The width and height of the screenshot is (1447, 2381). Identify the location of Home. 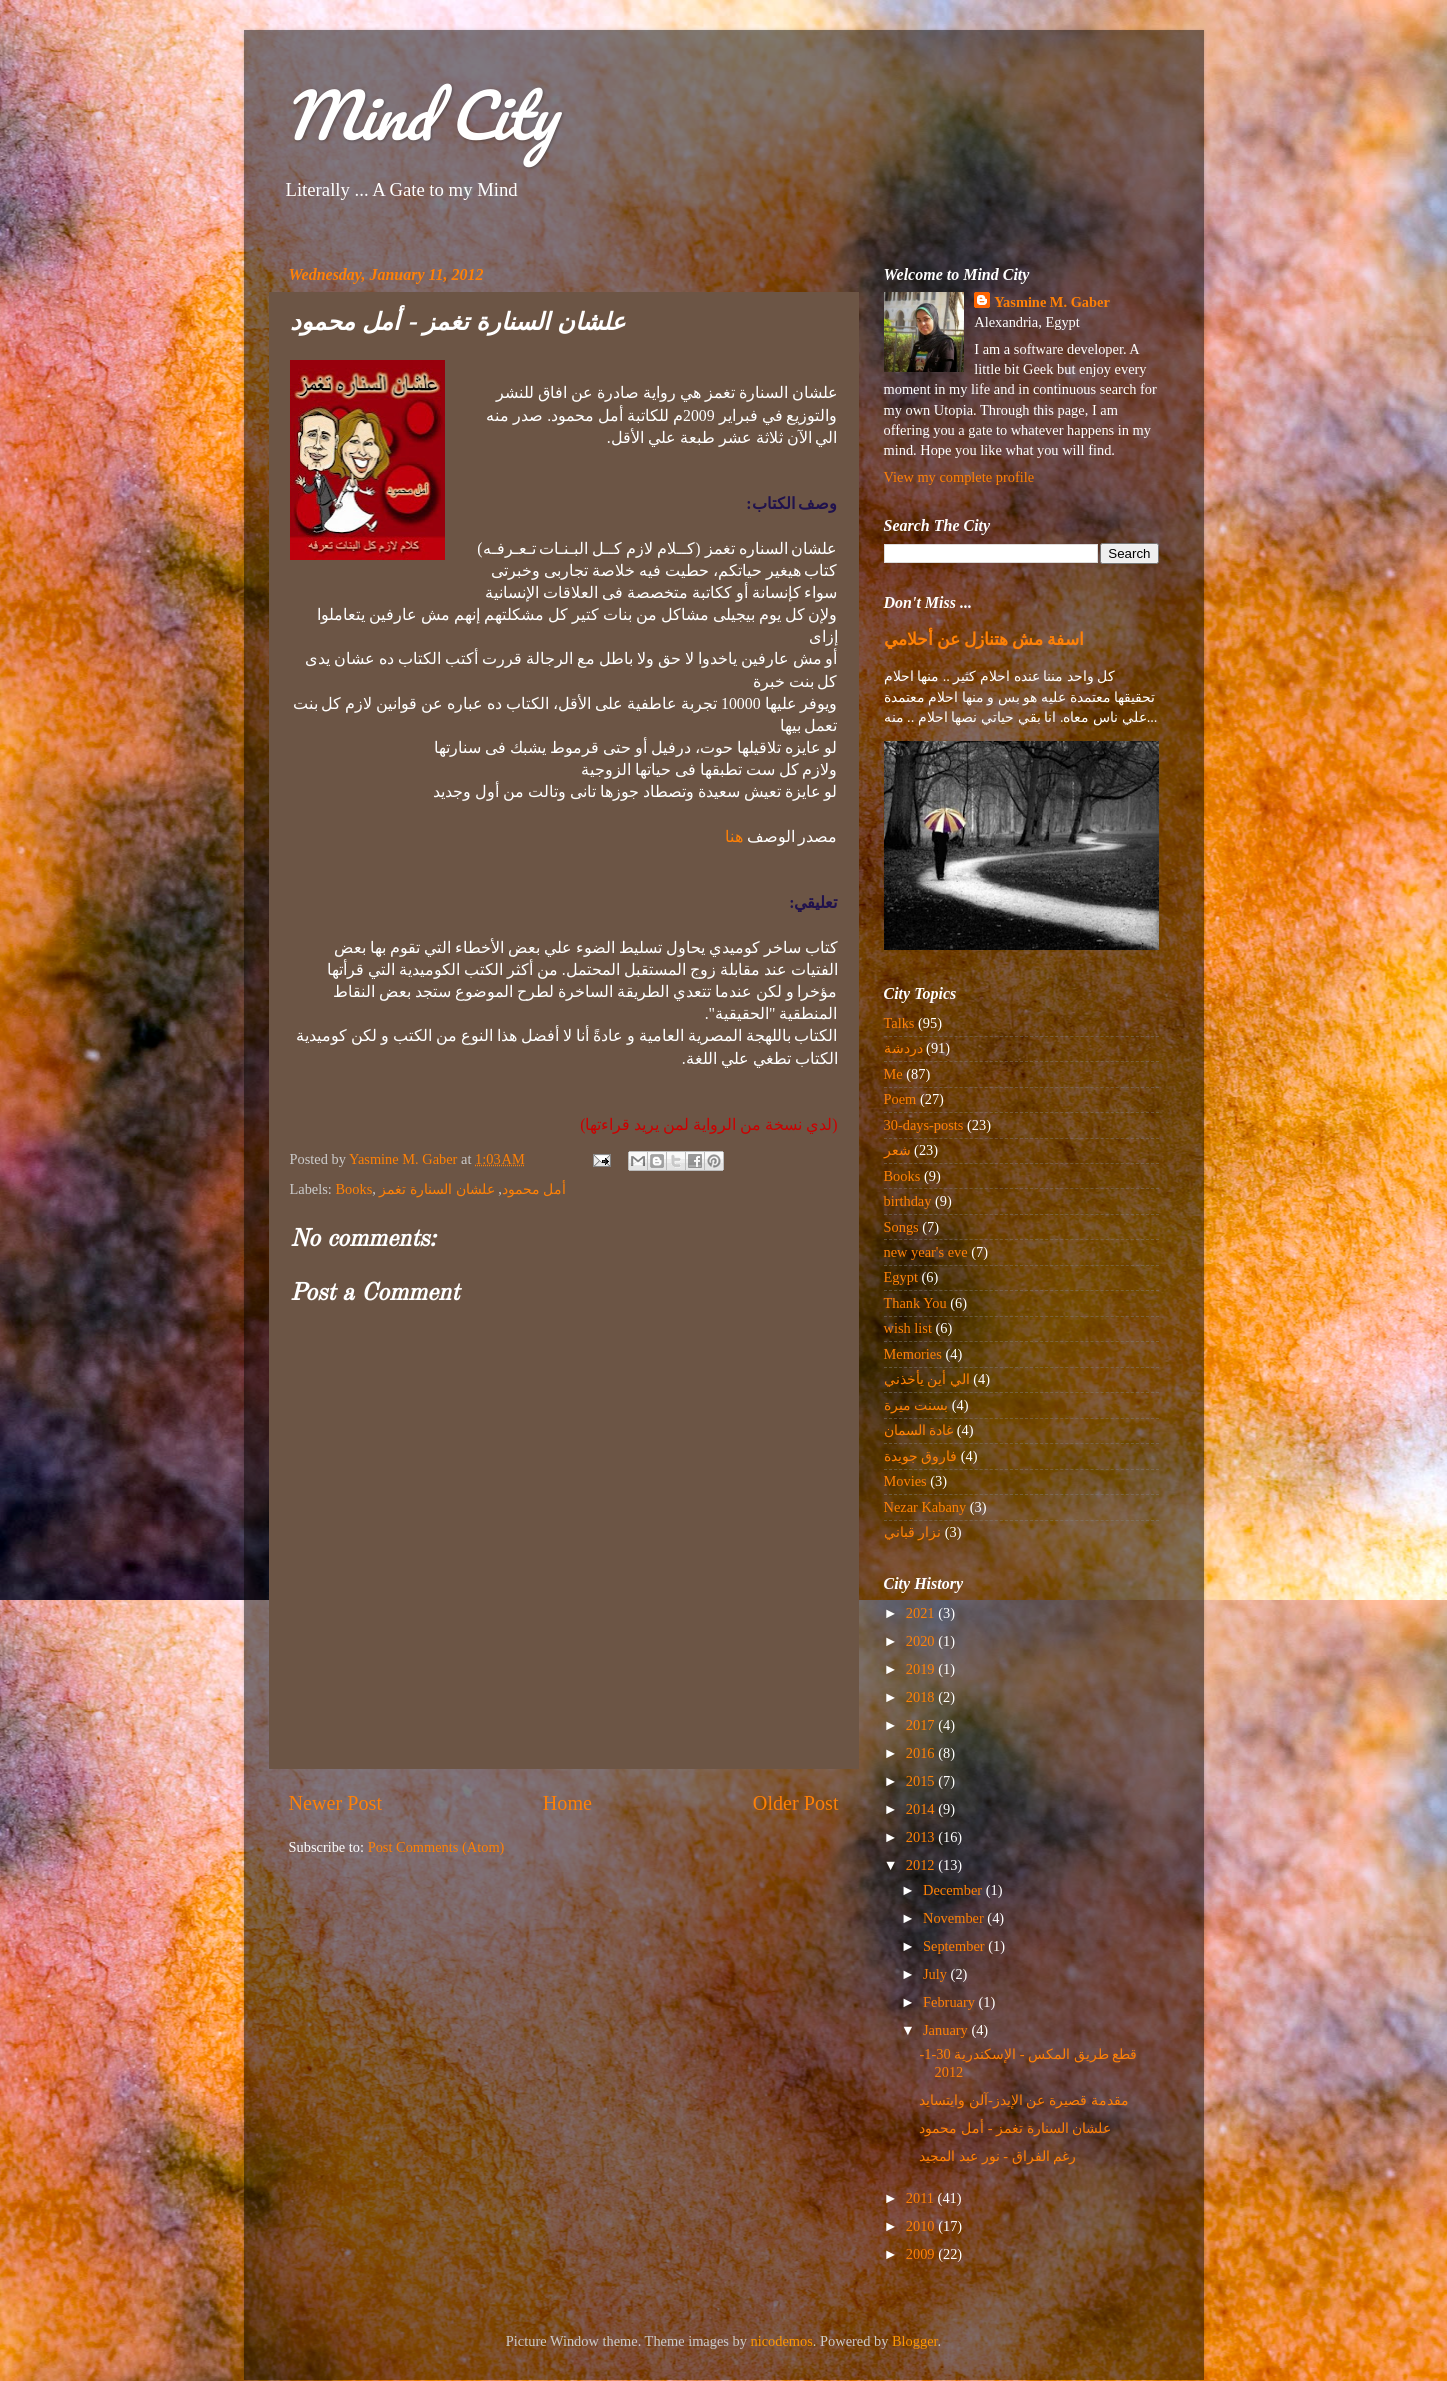
(567, 1803).